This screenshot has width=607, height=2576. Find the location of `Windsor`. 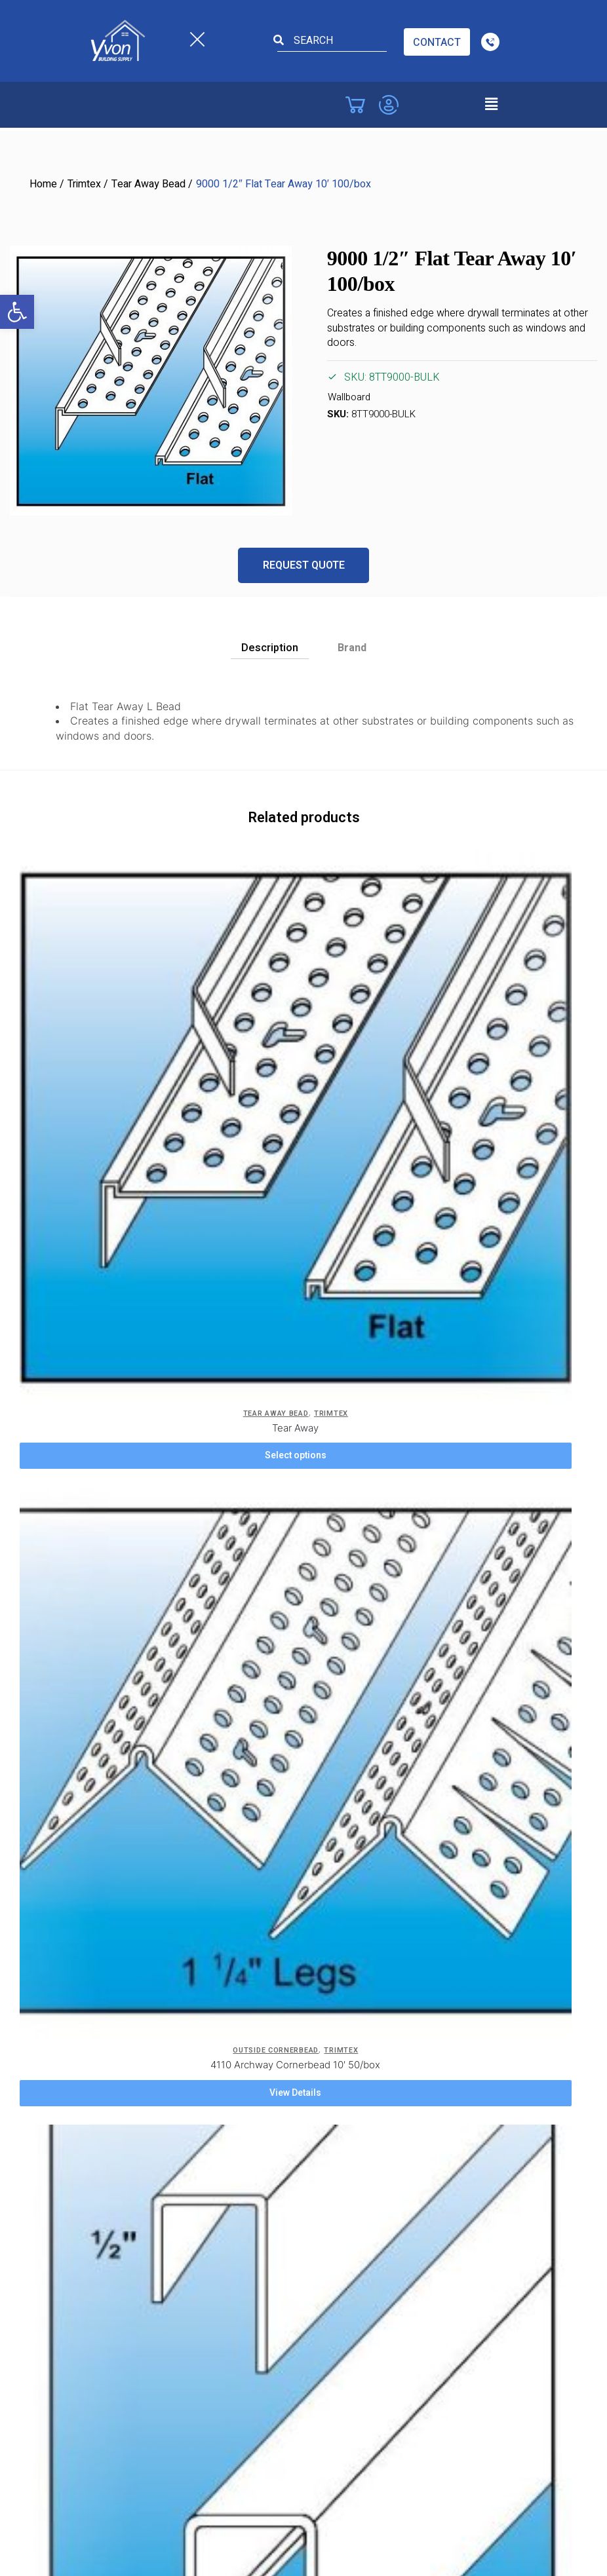

Windsor is located at coordinates (99, 2020).